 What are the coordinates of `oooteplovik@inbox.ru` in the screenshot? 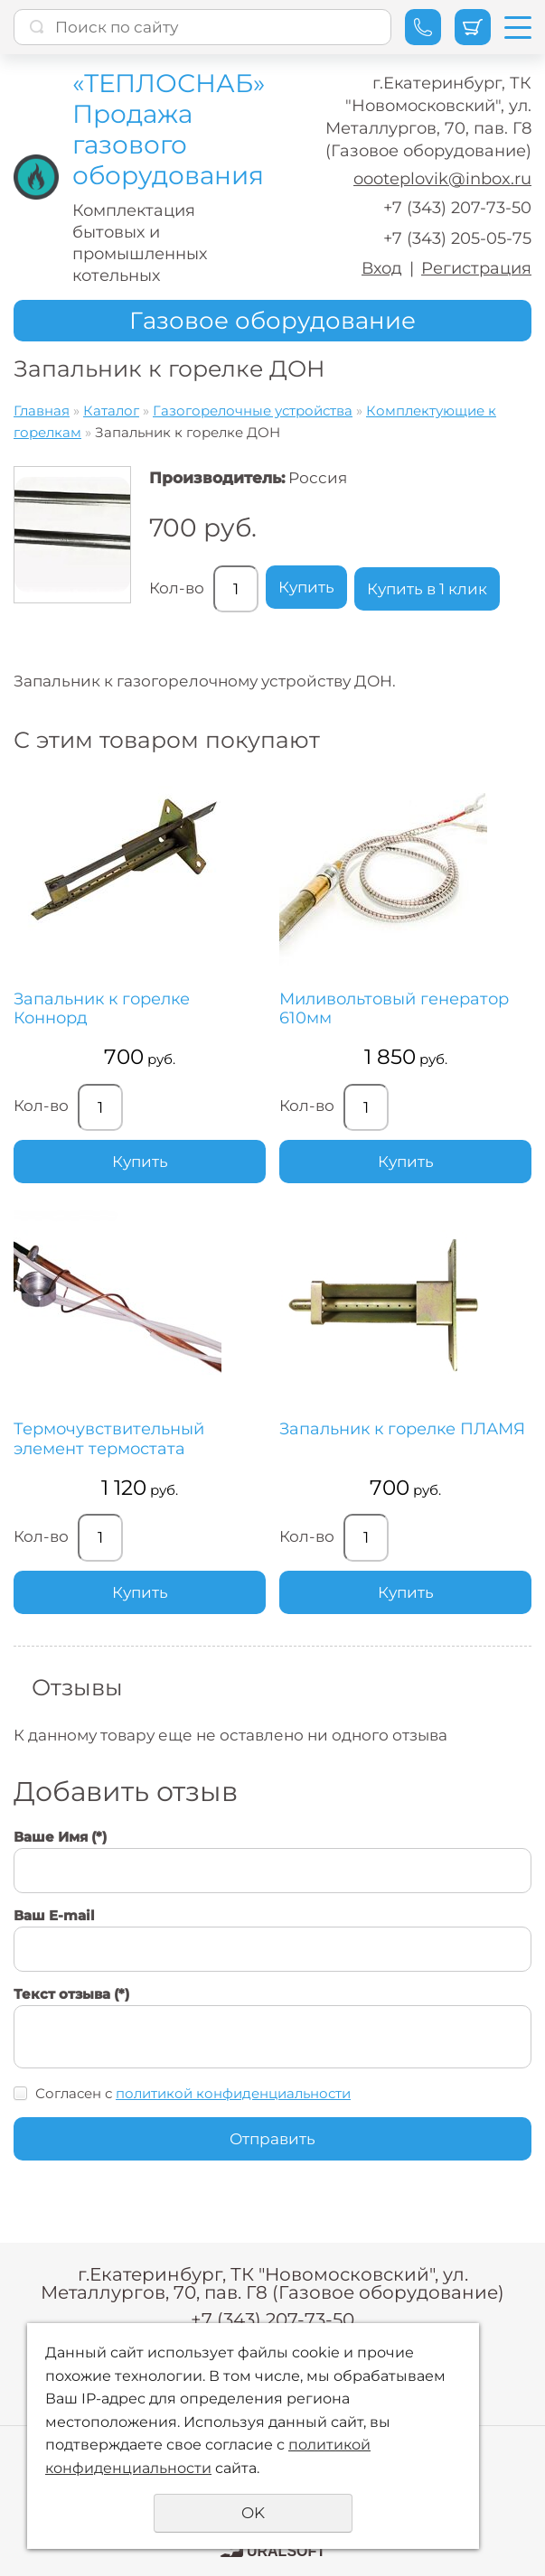 It's located at (442, 179).